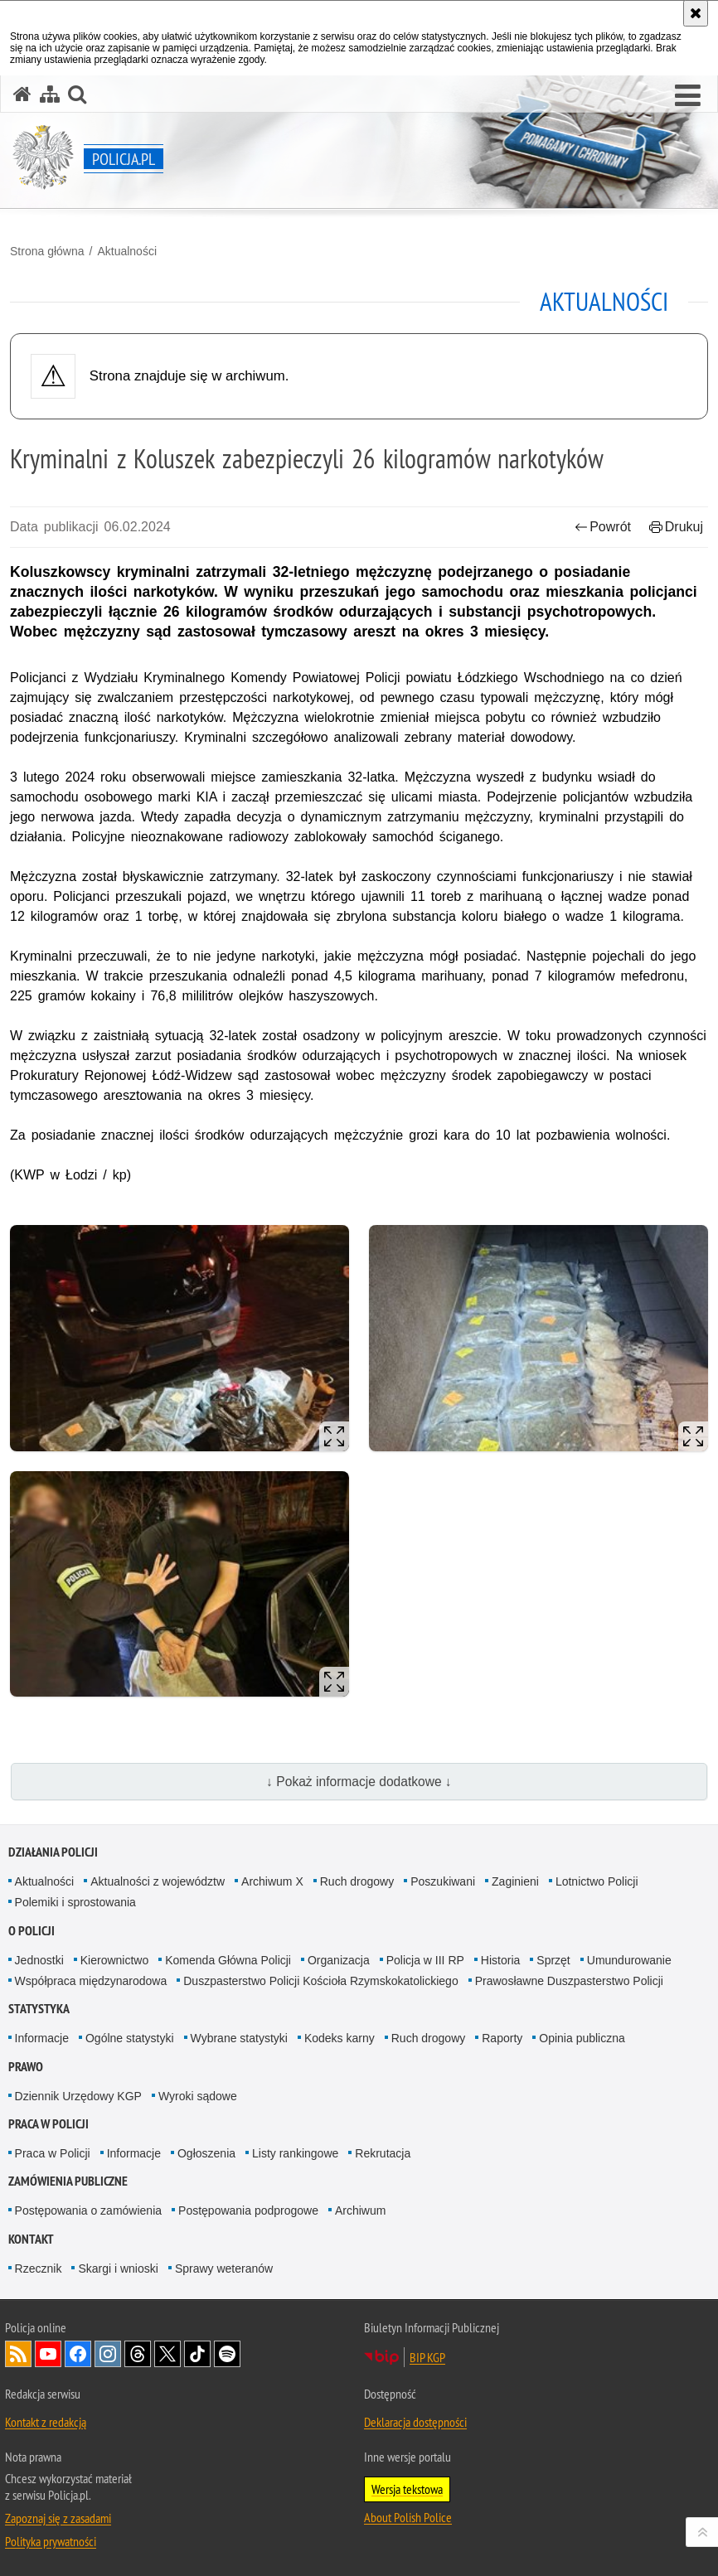 The width and height of the screenshot is (718, 2576). What do you see at coordinates (68, 2181) in the screenshot?
I see `Zamówienia publiczne` at bounding box center [68, 2181].